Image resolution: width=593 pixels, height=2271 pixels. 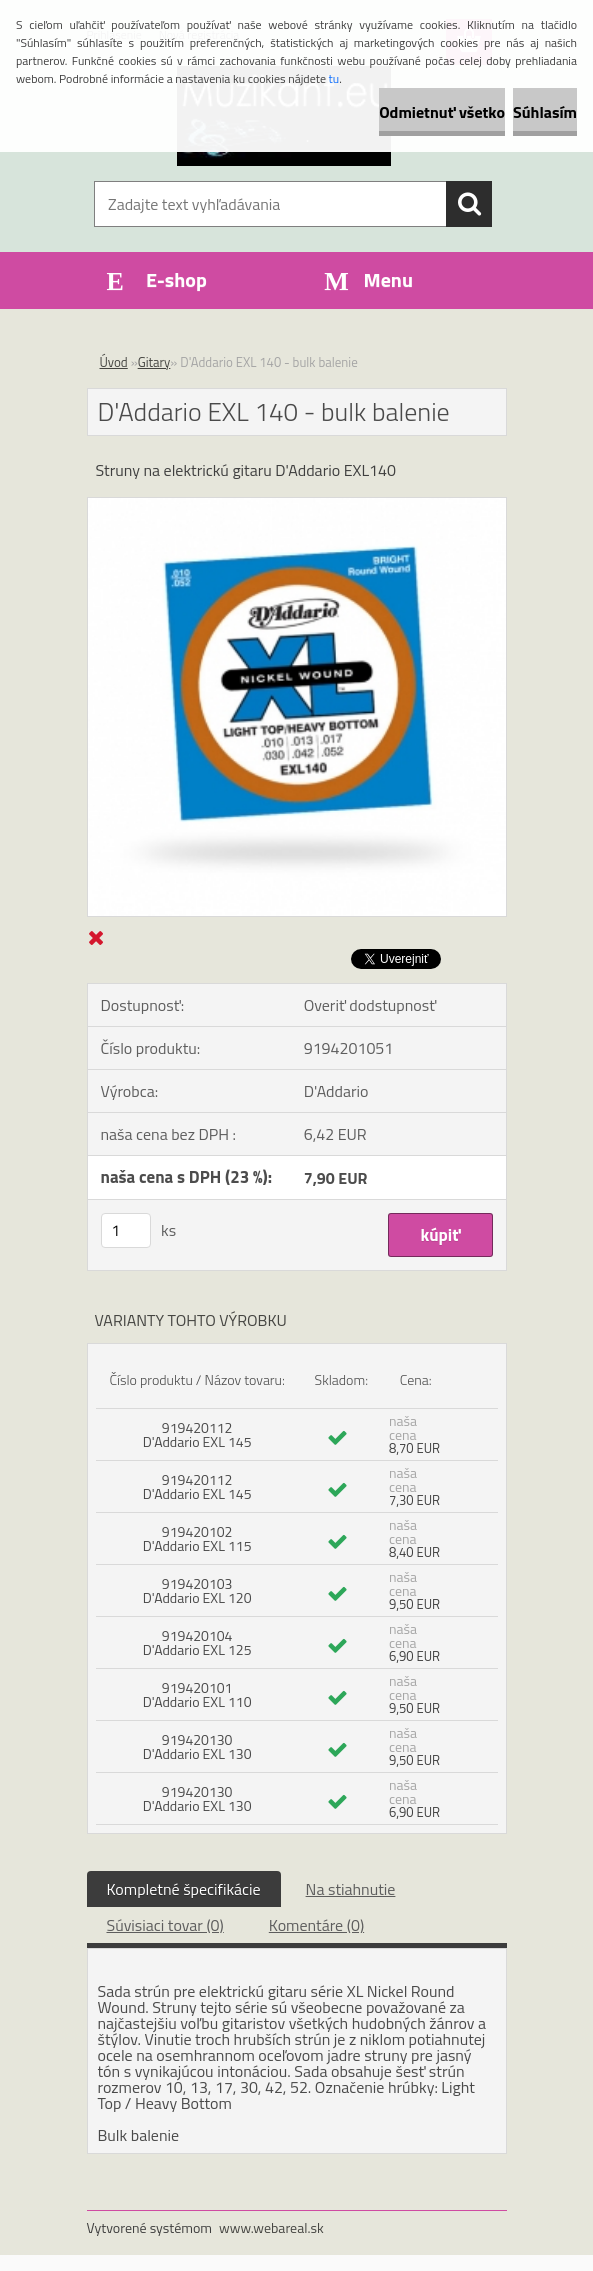 What do you see at coordinates (197, 1590) in the screenshot?
I see `919420103 D'Addario EXL 120` at bounding box center [197, 1590].